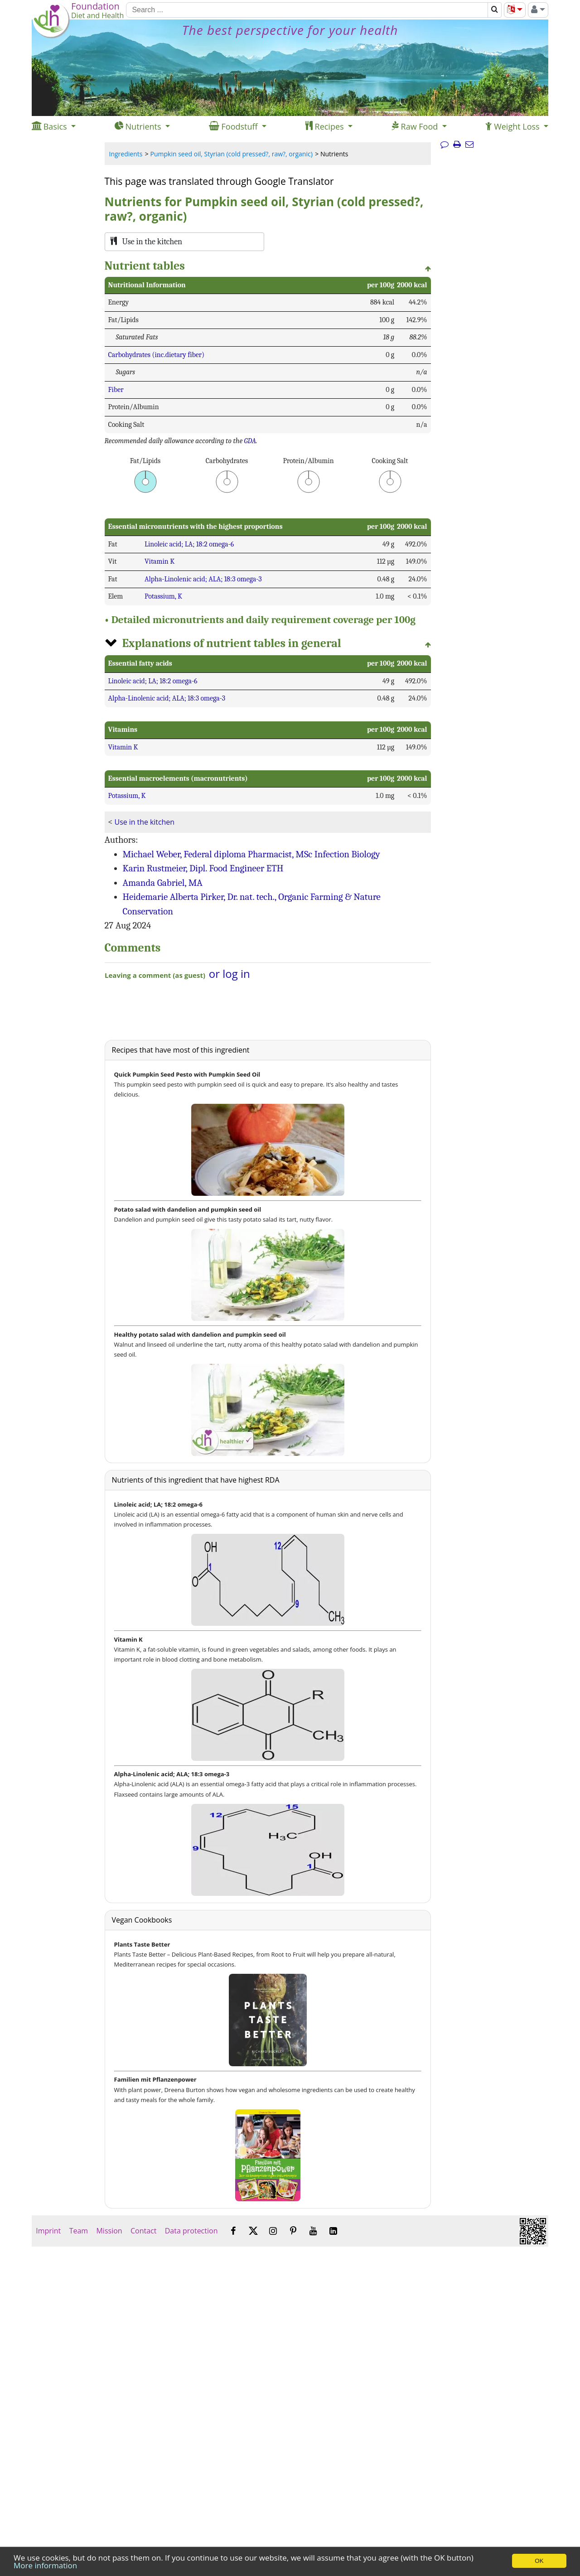 This screenshot has width=580, height=2576. What do you see at coordinates (159, 561) in the screenshot?
I see `Vitamin K` at bounding box center [159, 561].